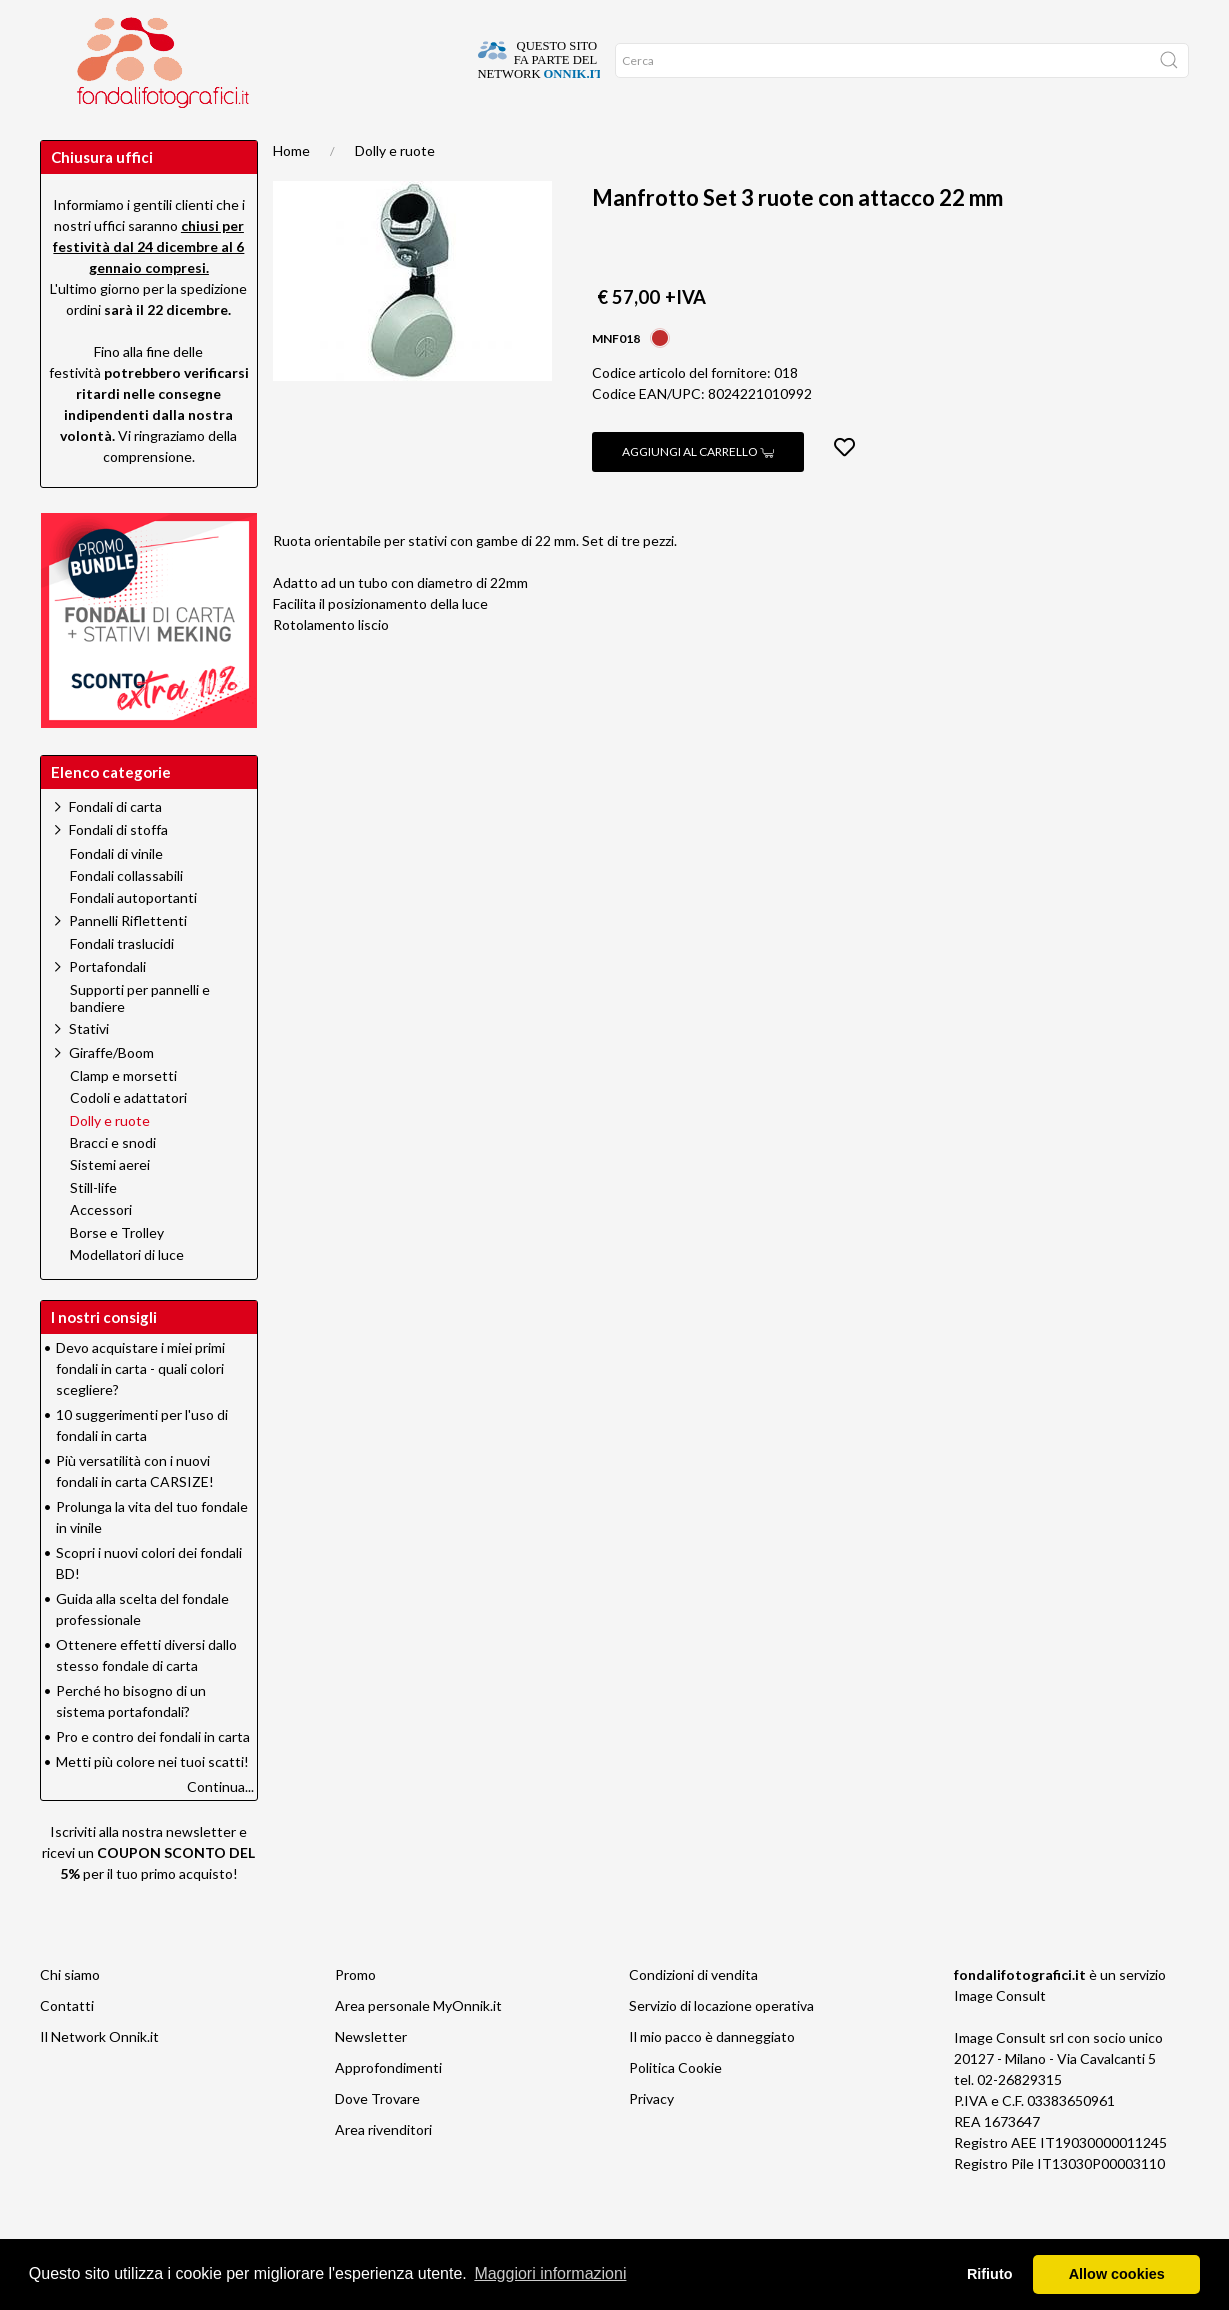 This screenshot has height=2310, width=1229. I want to click on Maggiori informazioni [button], so click(550, 2273).